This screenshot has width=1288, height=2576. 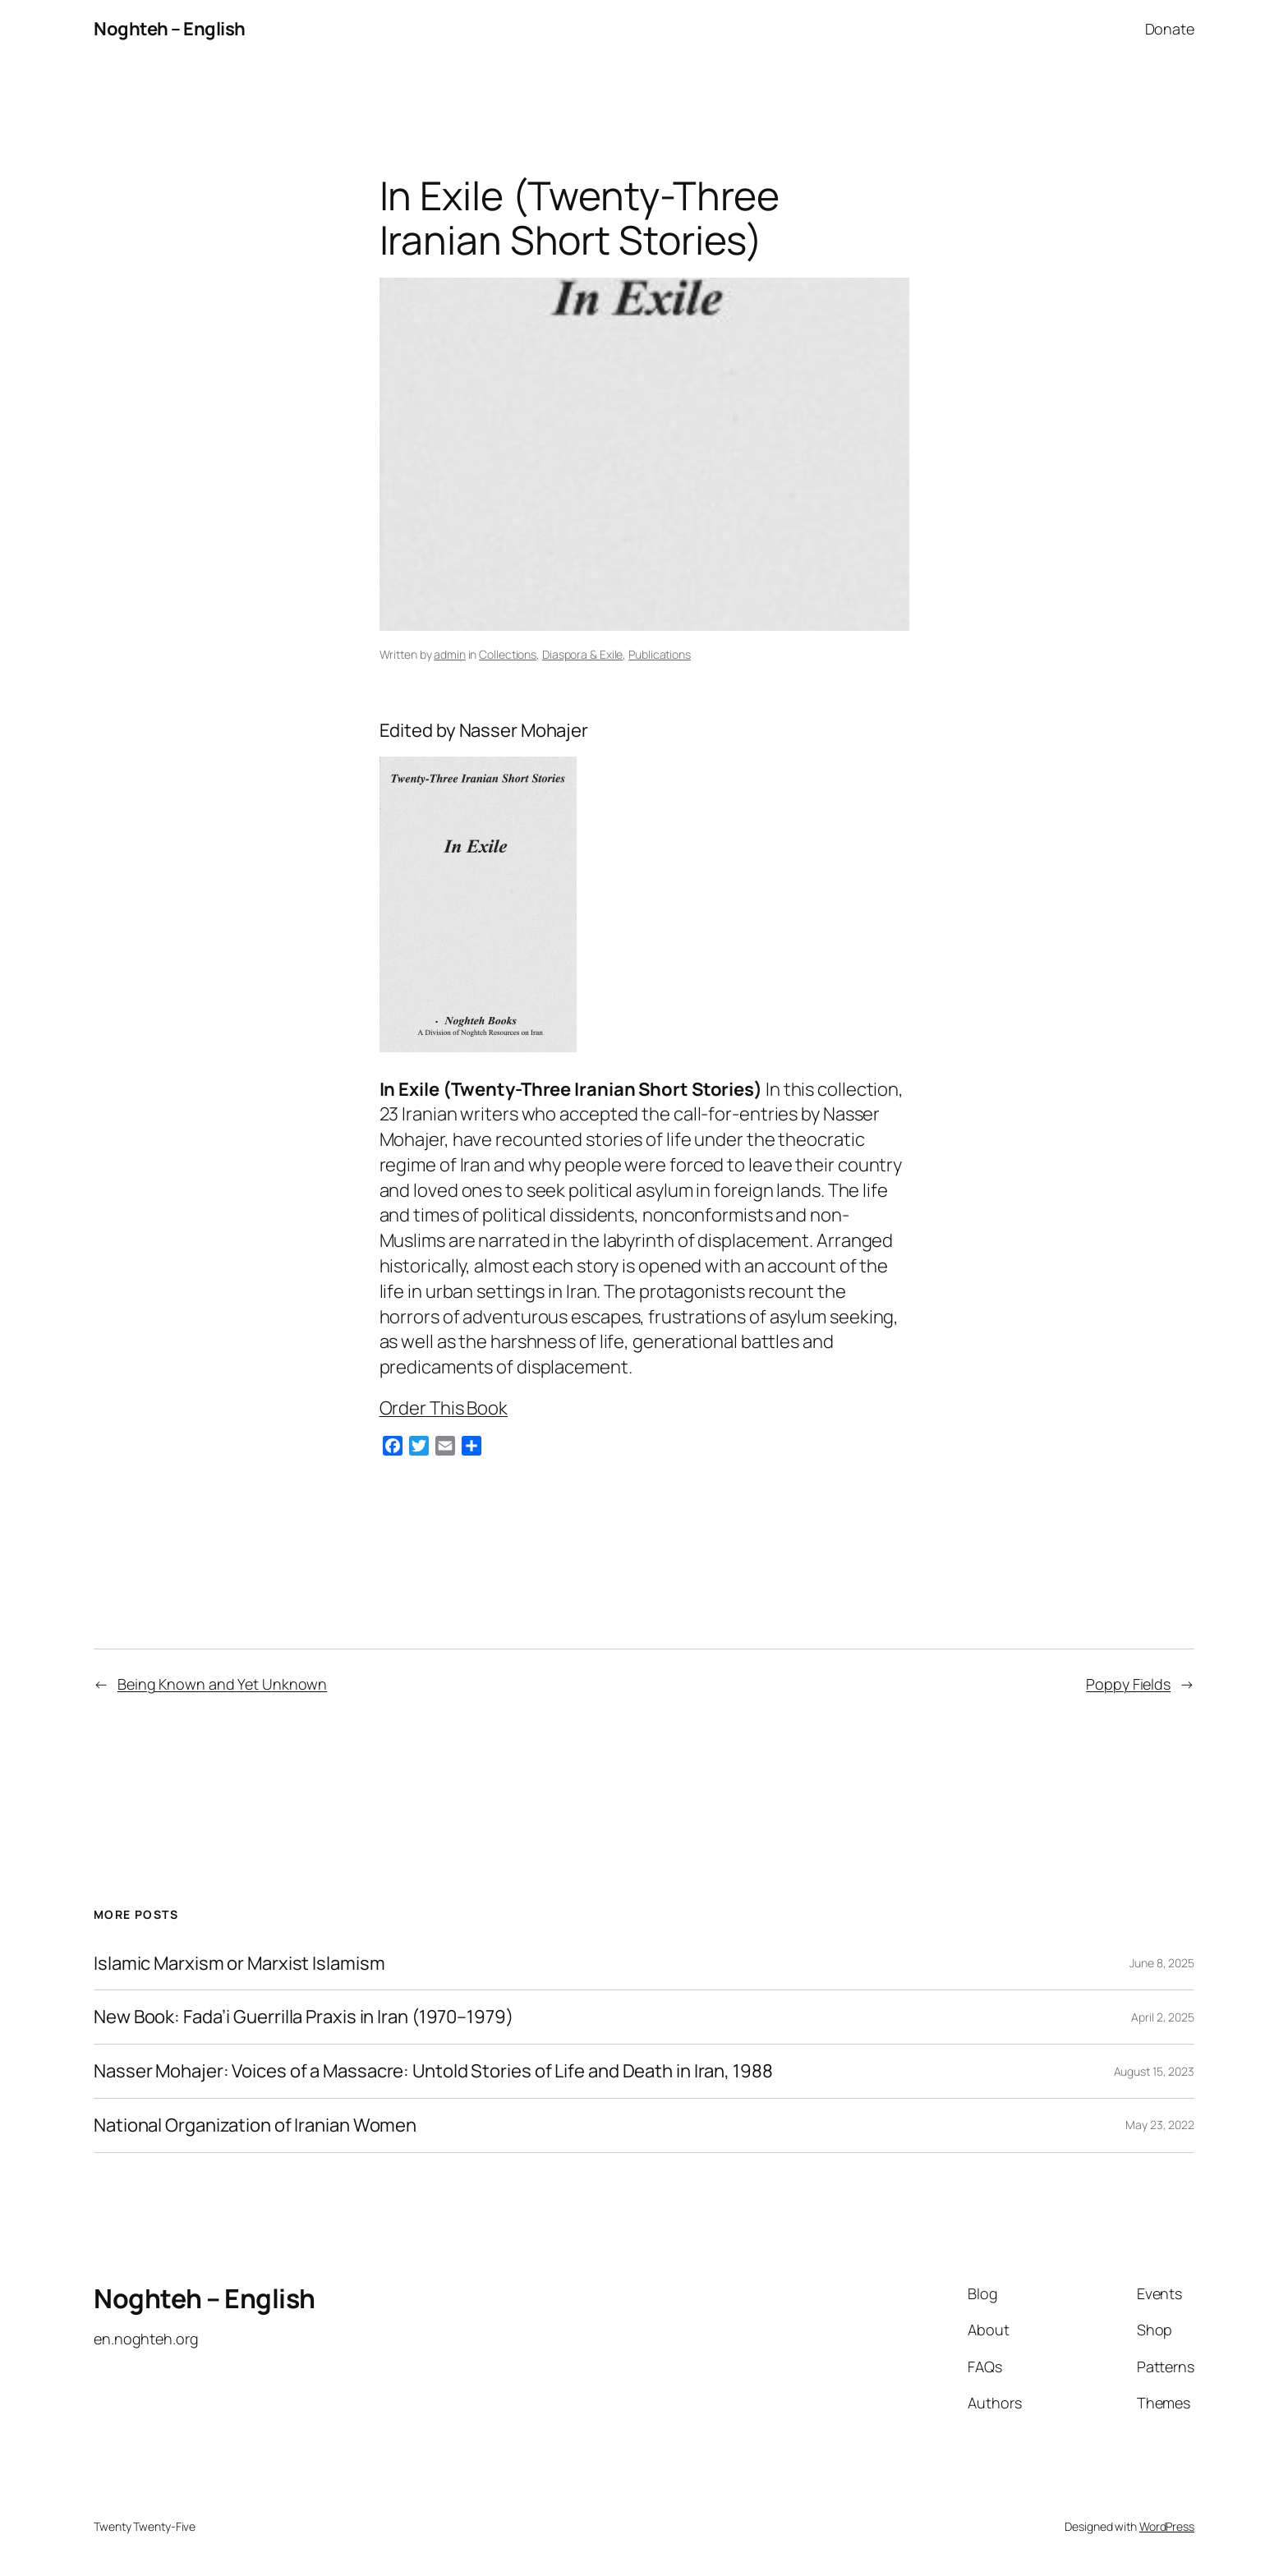 I want to click on Being Known and Yet Unknown, so click(x=222, y=1684).